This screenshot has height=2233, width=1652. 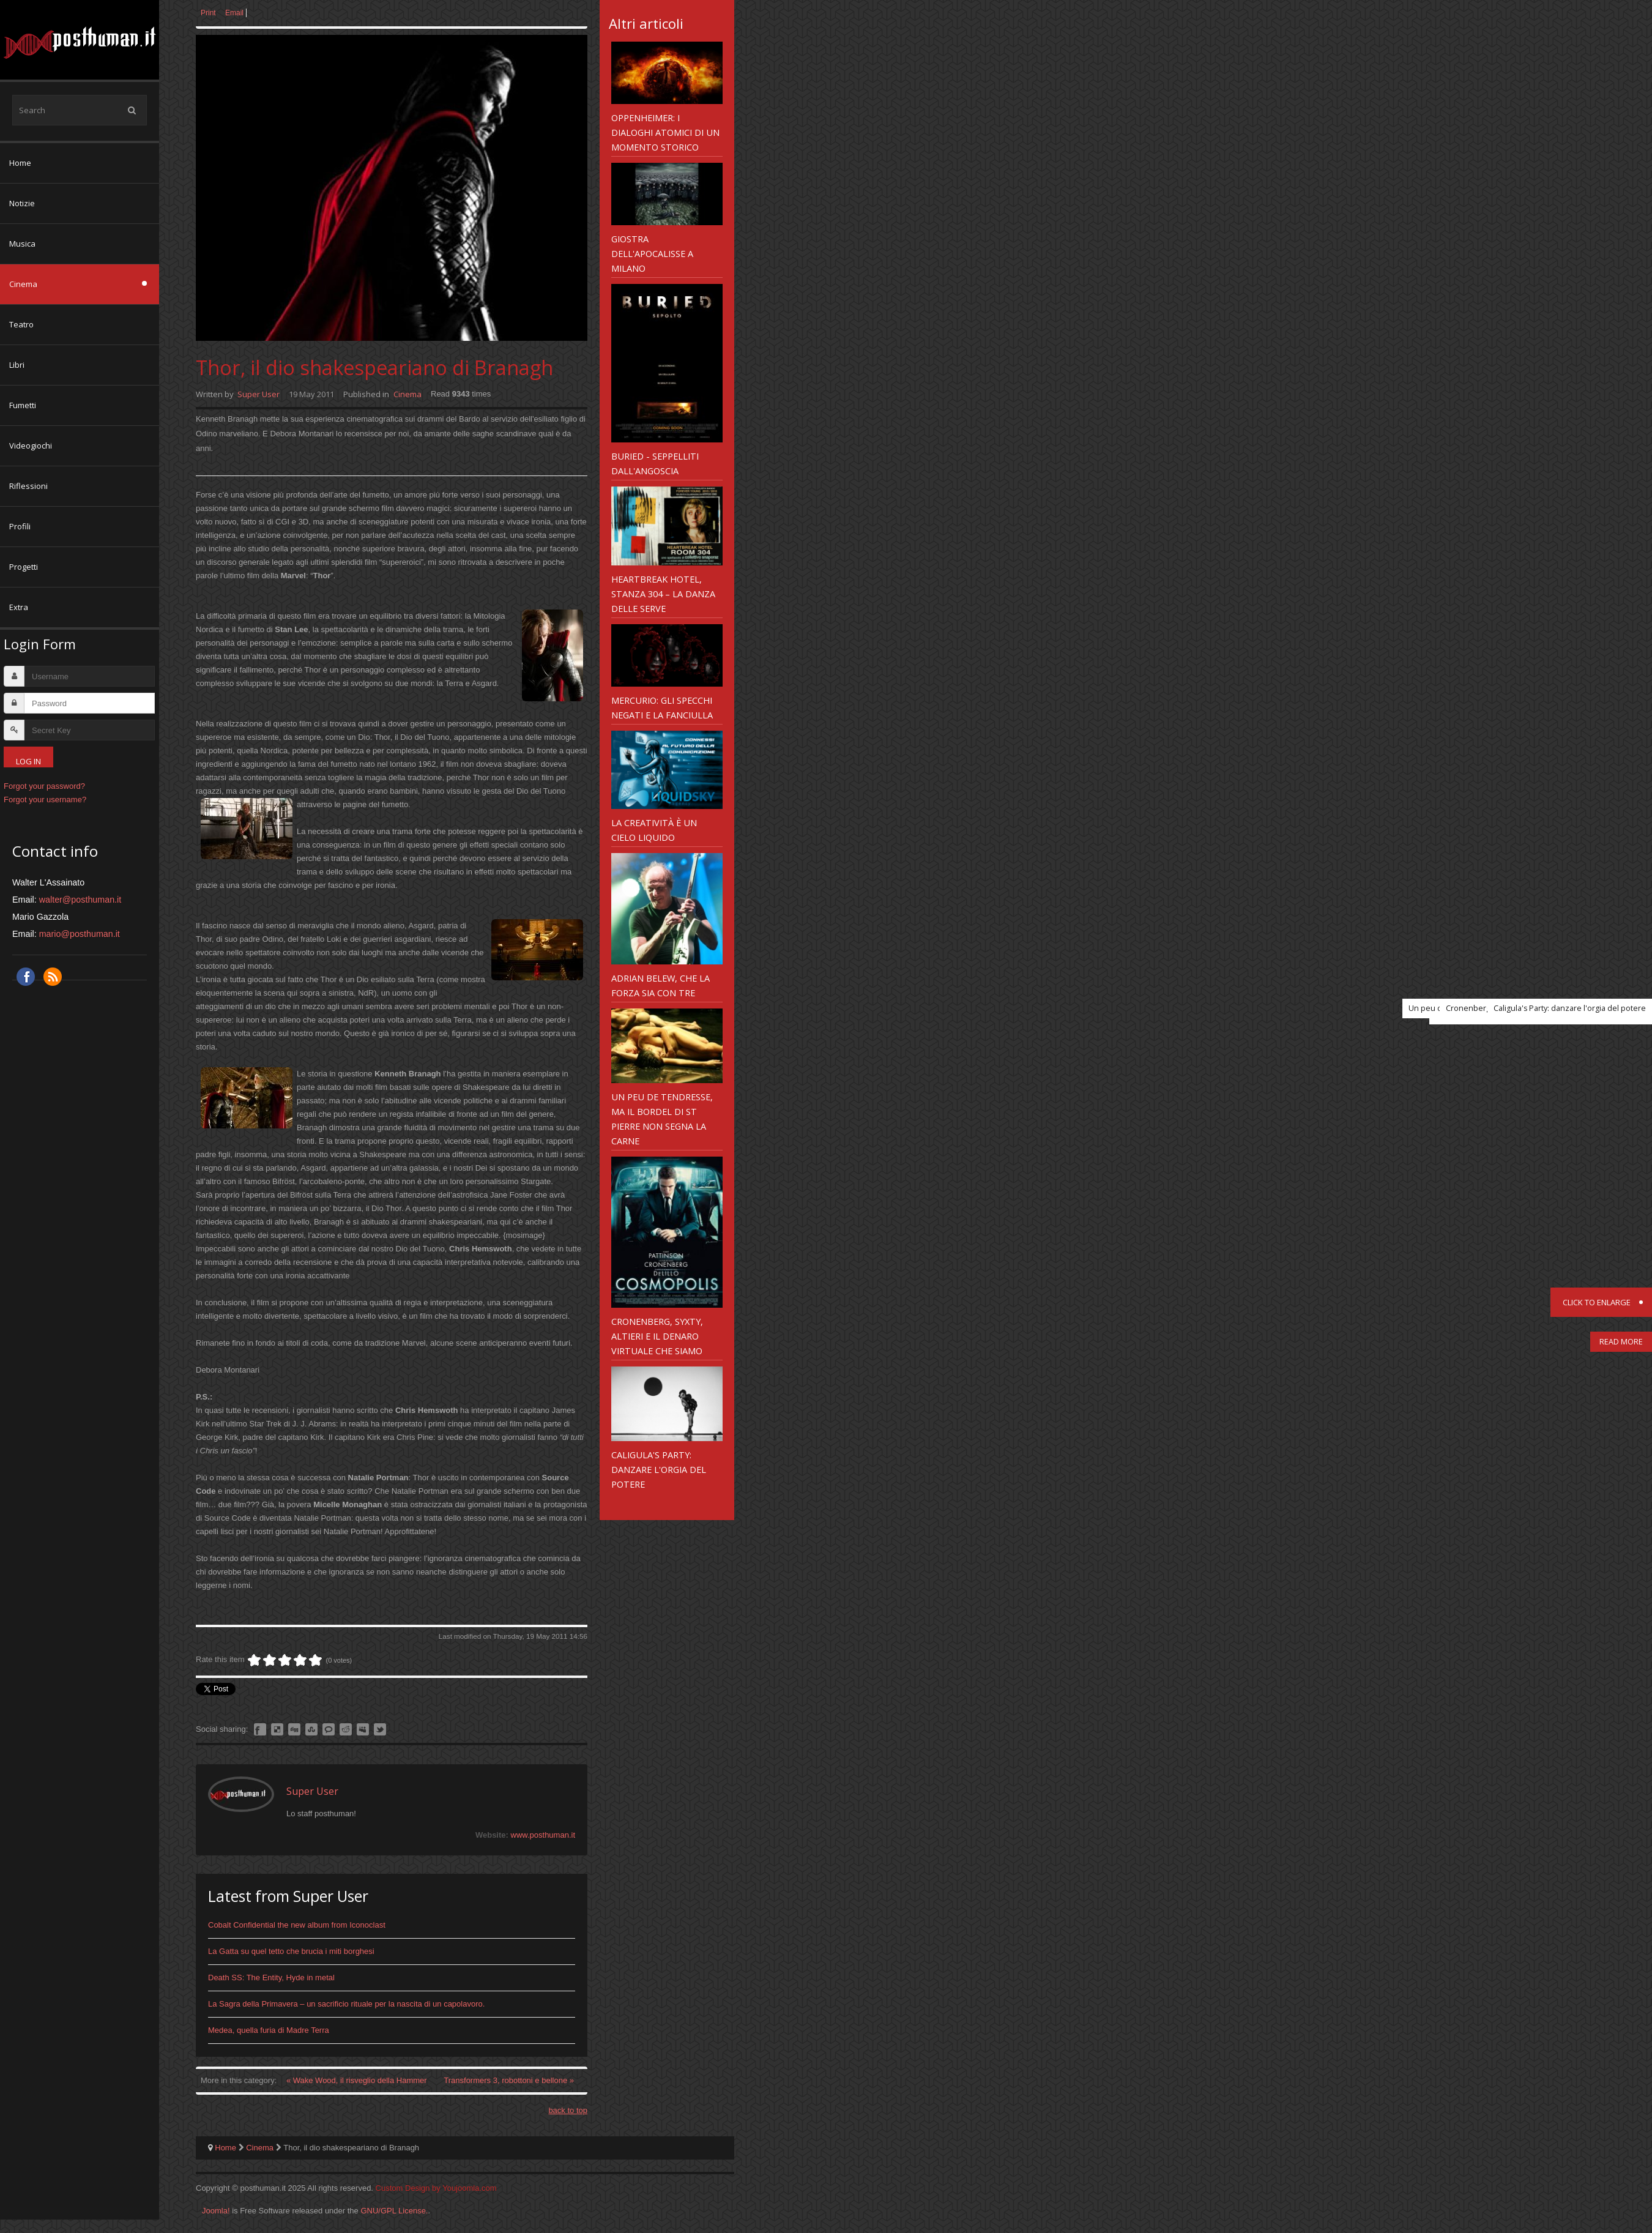 What do you see at coordinates (652, 253) in the screenshot?
I see `Giostra dell'Apocalisse a Milano` at bounding box center [652, 253].